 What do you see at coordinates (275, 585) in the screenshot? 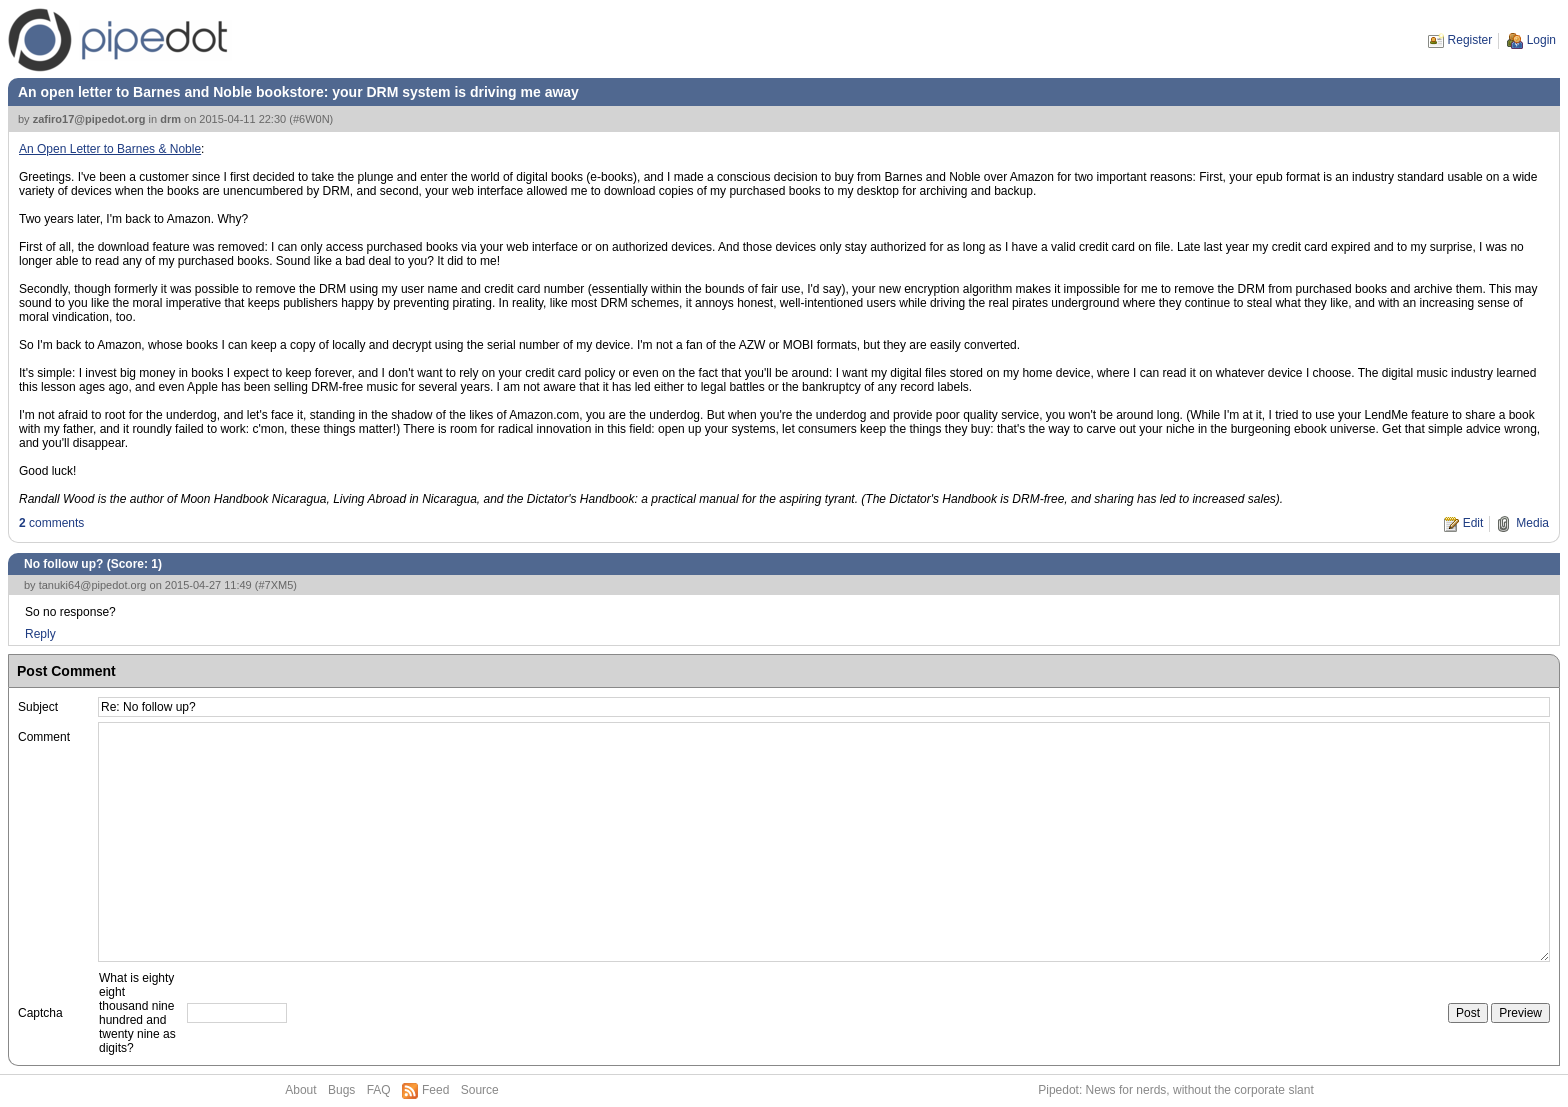
I see `#7XM5` at bounding box center [275, 585].